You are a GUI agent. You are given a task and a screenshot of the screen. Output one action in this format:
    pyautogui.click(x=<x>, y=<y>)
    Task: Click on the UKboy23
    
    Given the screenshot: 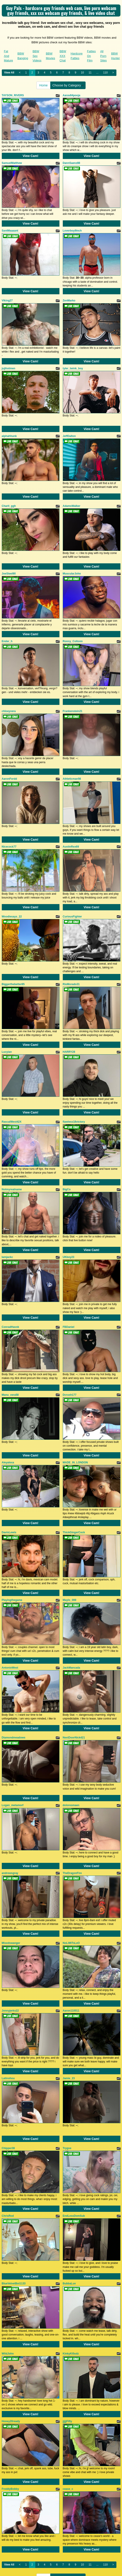 What is the action you would take?
    pyautogui.click(x=68, y=1257)
    